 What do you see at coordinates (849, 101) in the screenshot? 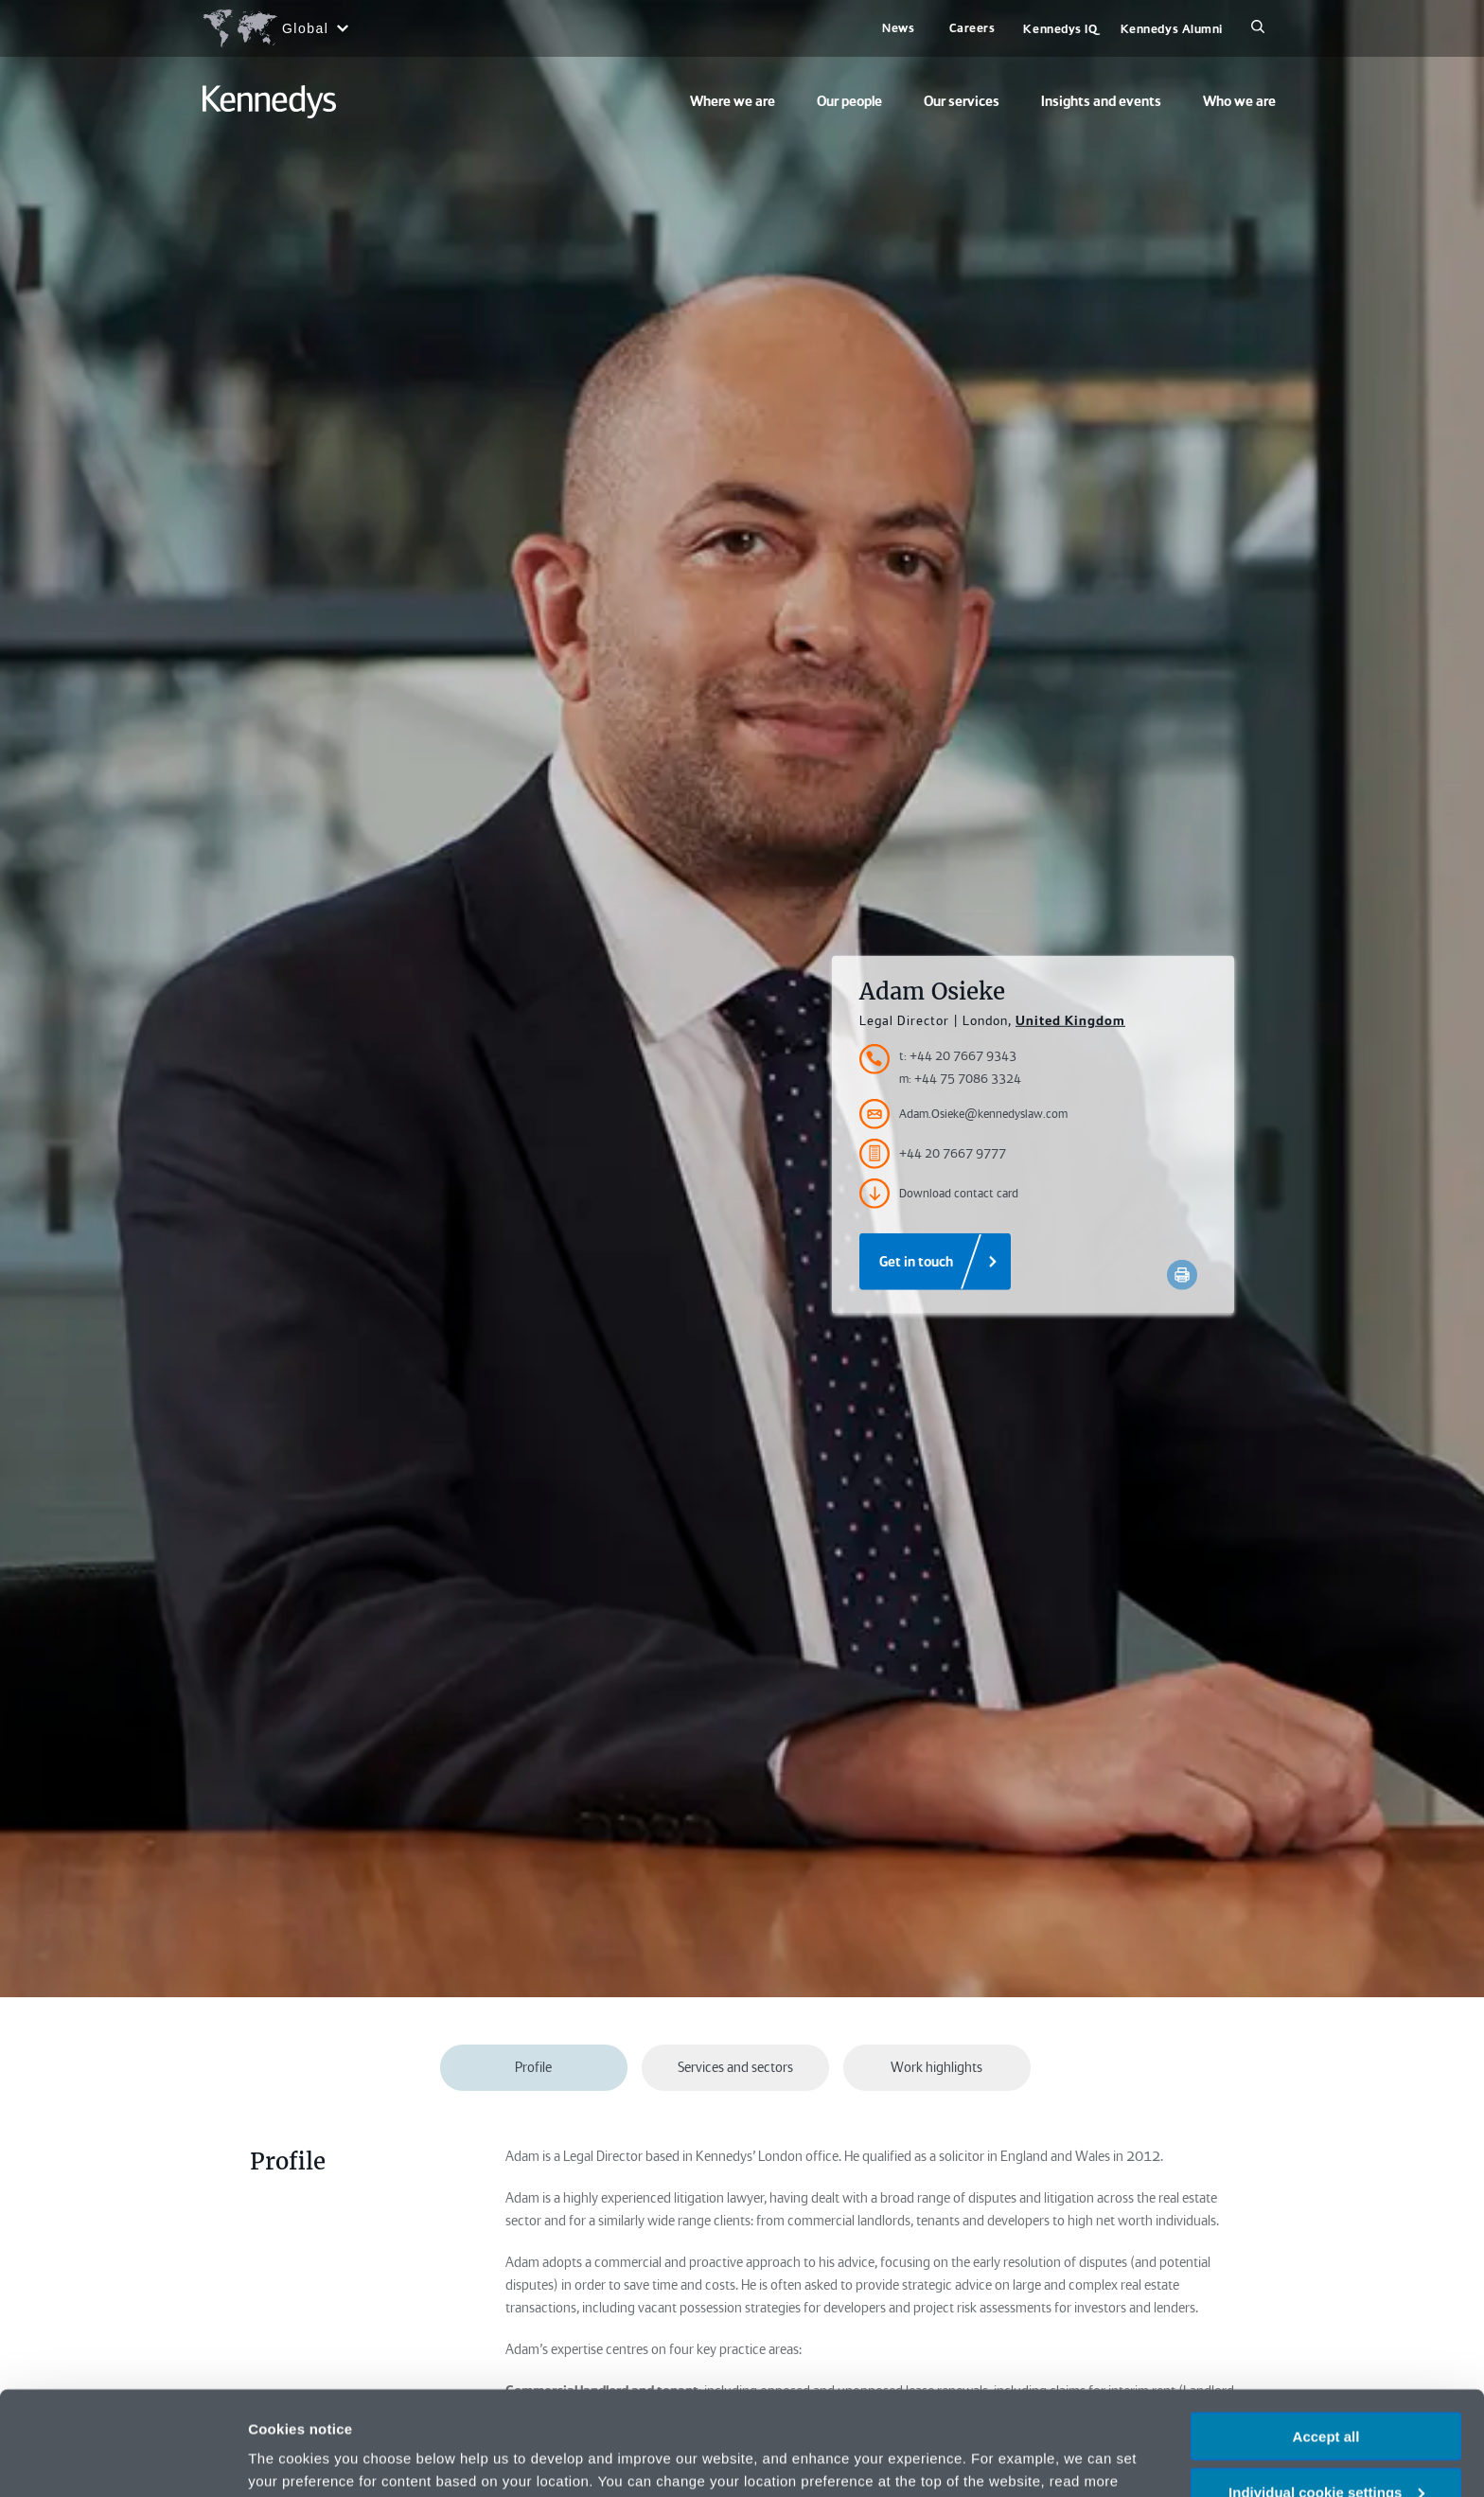
I see `Our people` at bounding box center [849, 101].